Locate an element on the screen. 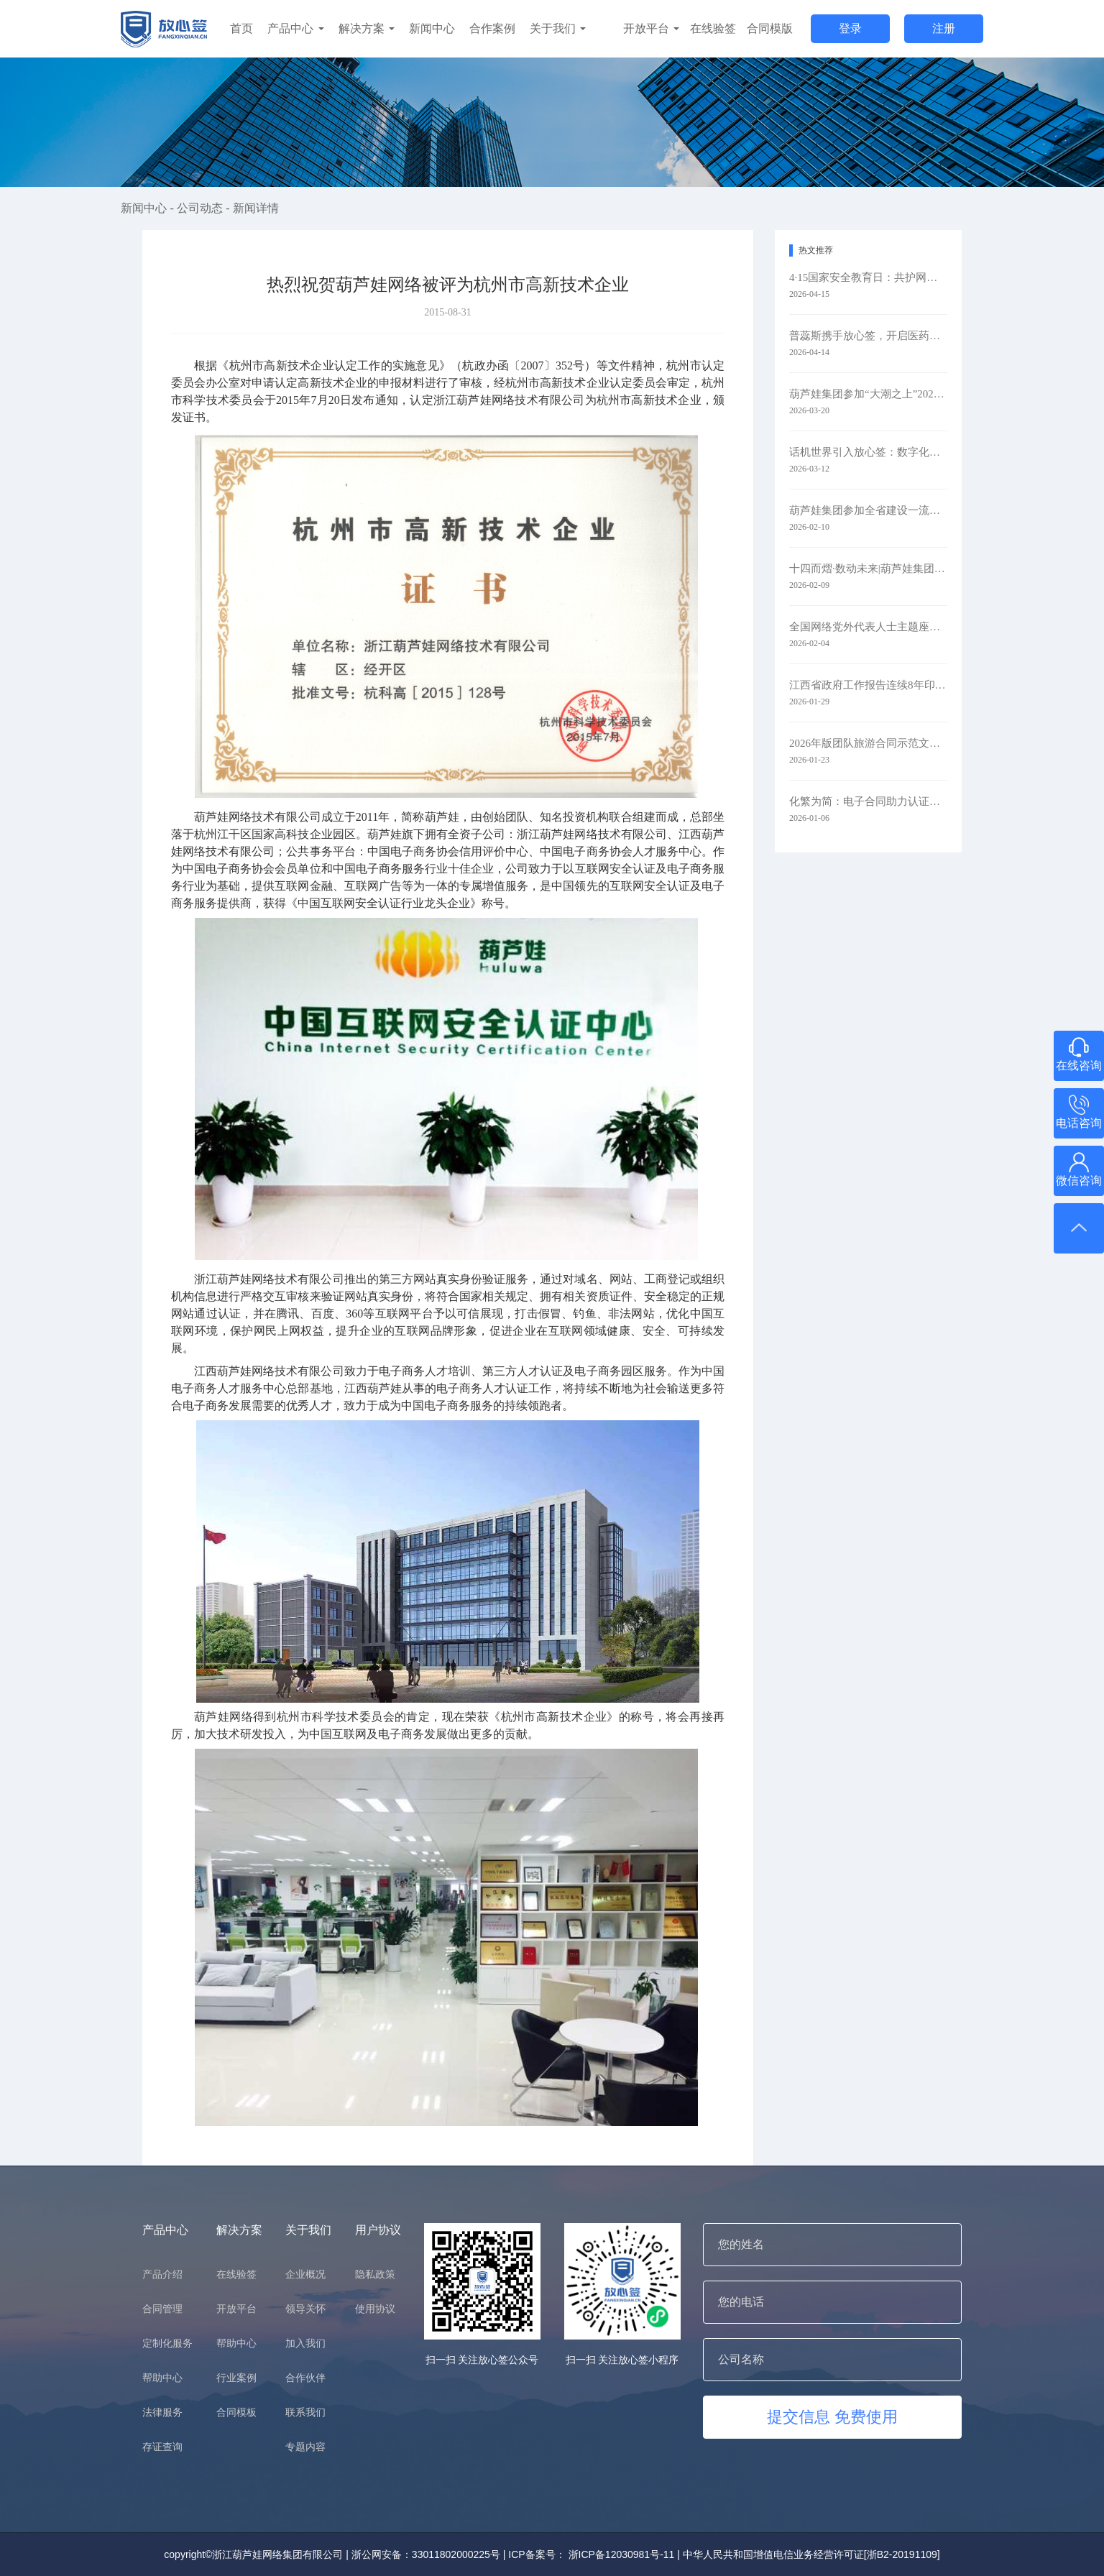  2026年版团队旅游合同示范文本升级：以电子签约赋能旅游行业规范化发展 is located at coordinates (868, 743).